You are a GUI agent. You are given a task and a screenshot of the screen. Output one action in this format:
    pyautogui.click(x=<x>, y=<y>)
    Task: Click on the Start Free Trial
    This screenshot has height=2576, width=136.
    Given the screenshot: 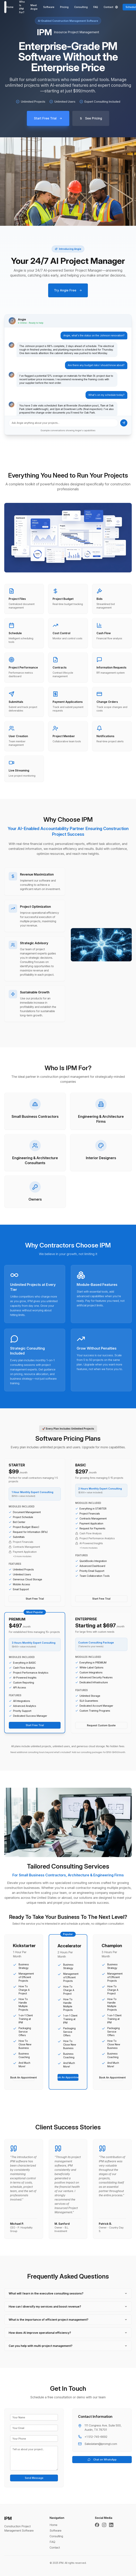 What is the action you would take?
    pyautogui.click(x=48, y=118)
    